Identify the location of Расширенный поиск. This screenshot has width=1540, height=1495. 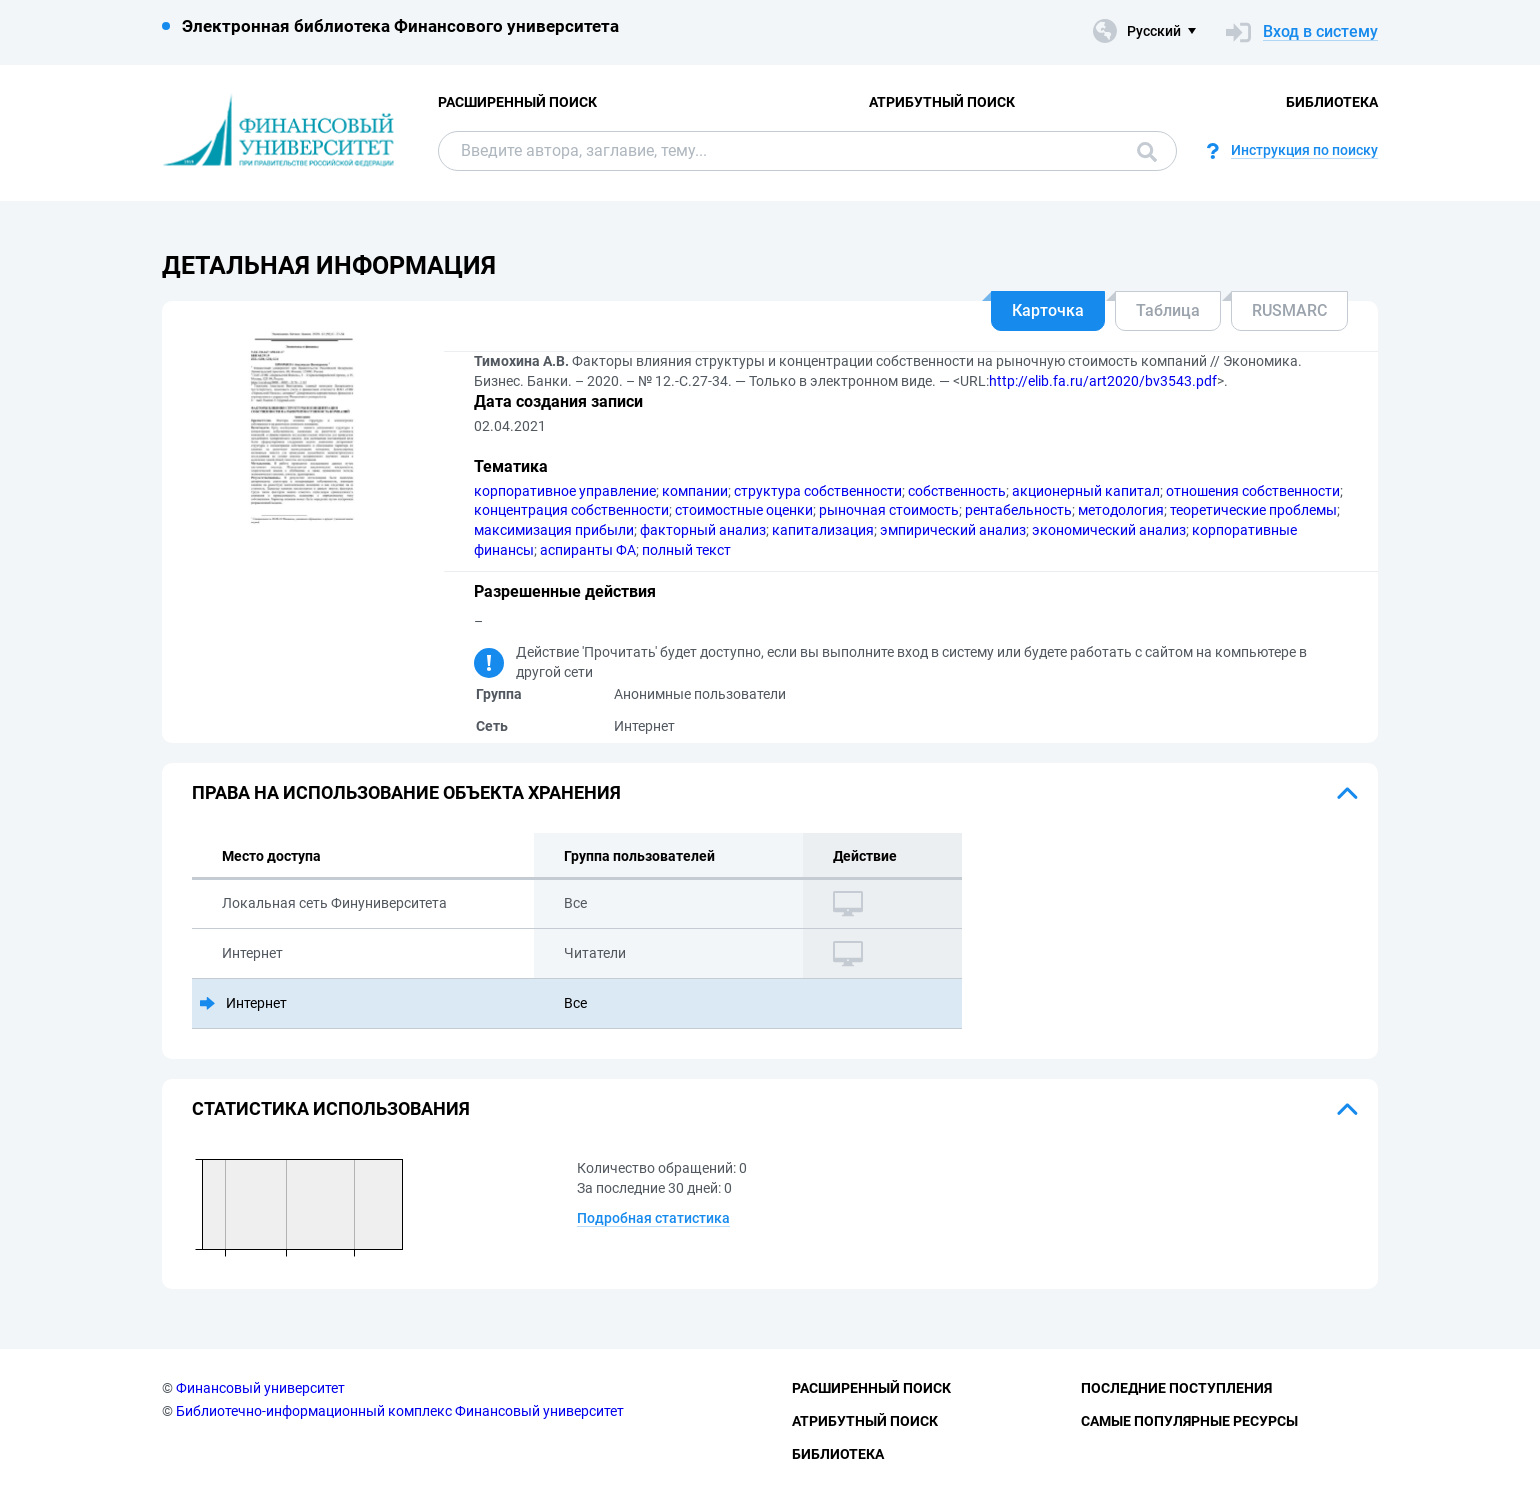
(517, 102).